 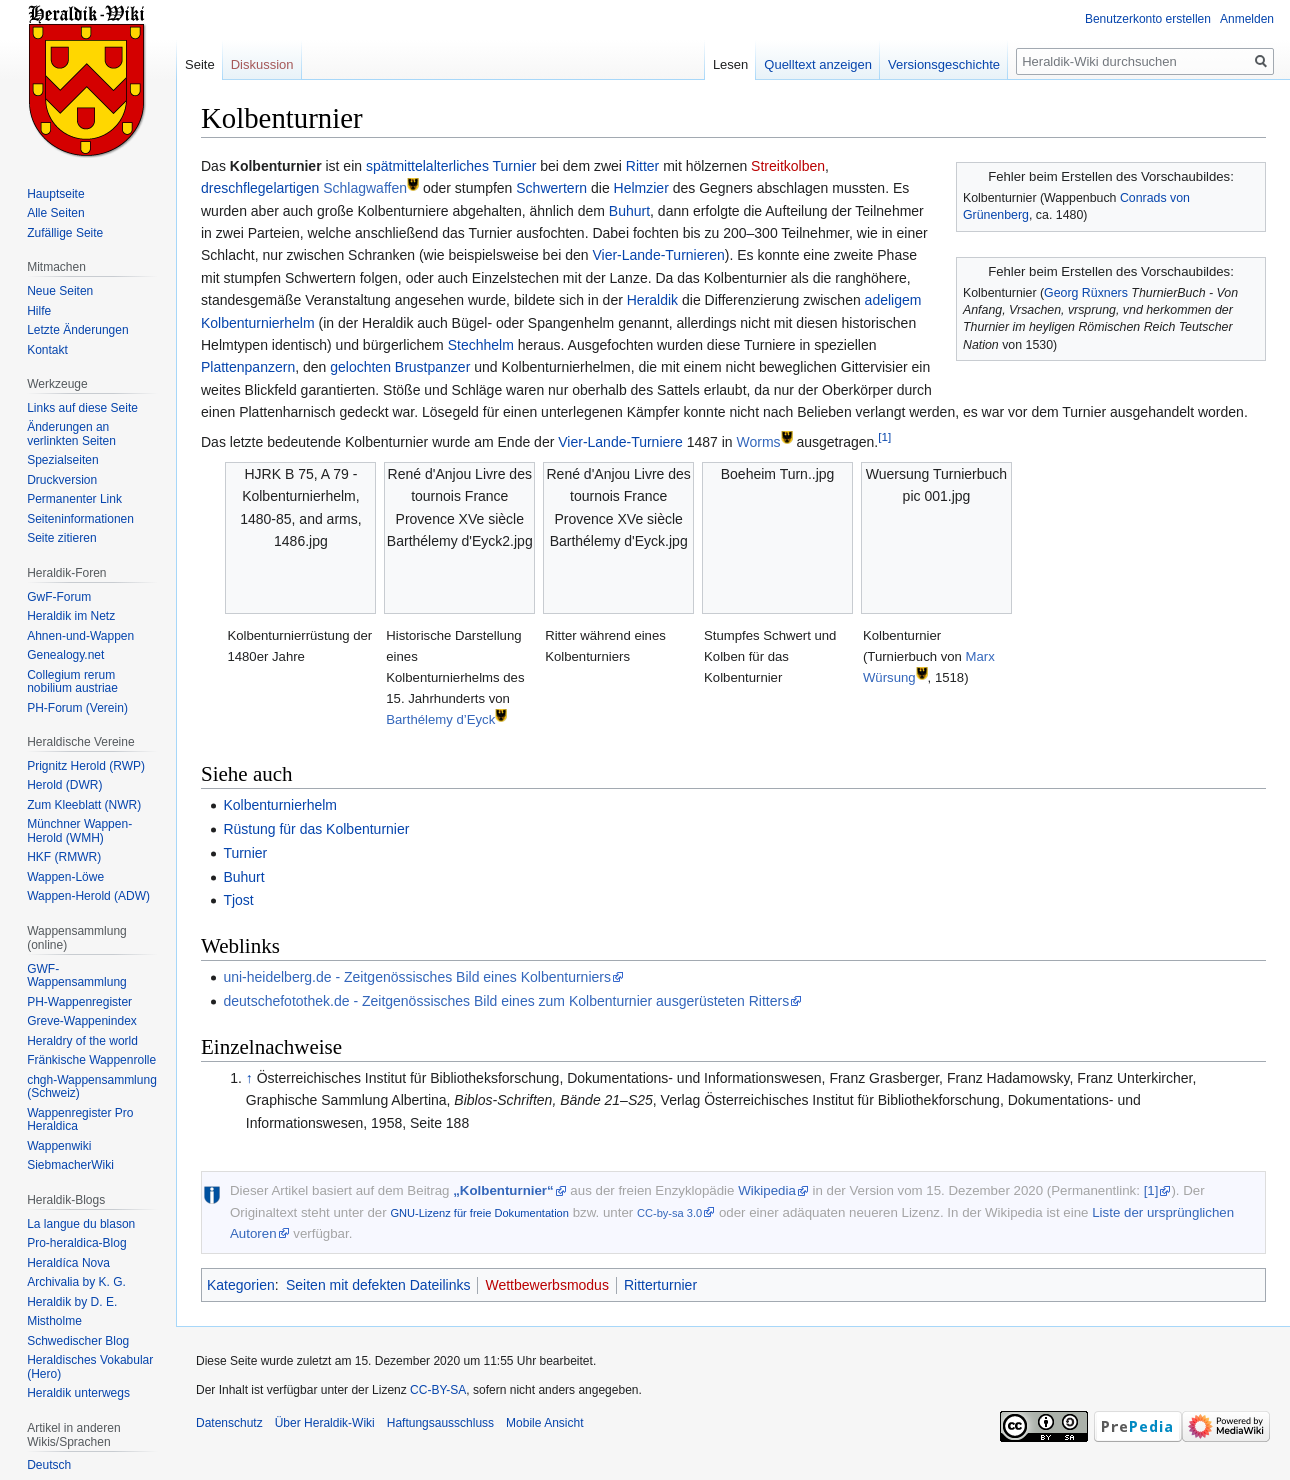 I want to click on Collegium rerum nobilium austriae, so click(x=72, y=682).